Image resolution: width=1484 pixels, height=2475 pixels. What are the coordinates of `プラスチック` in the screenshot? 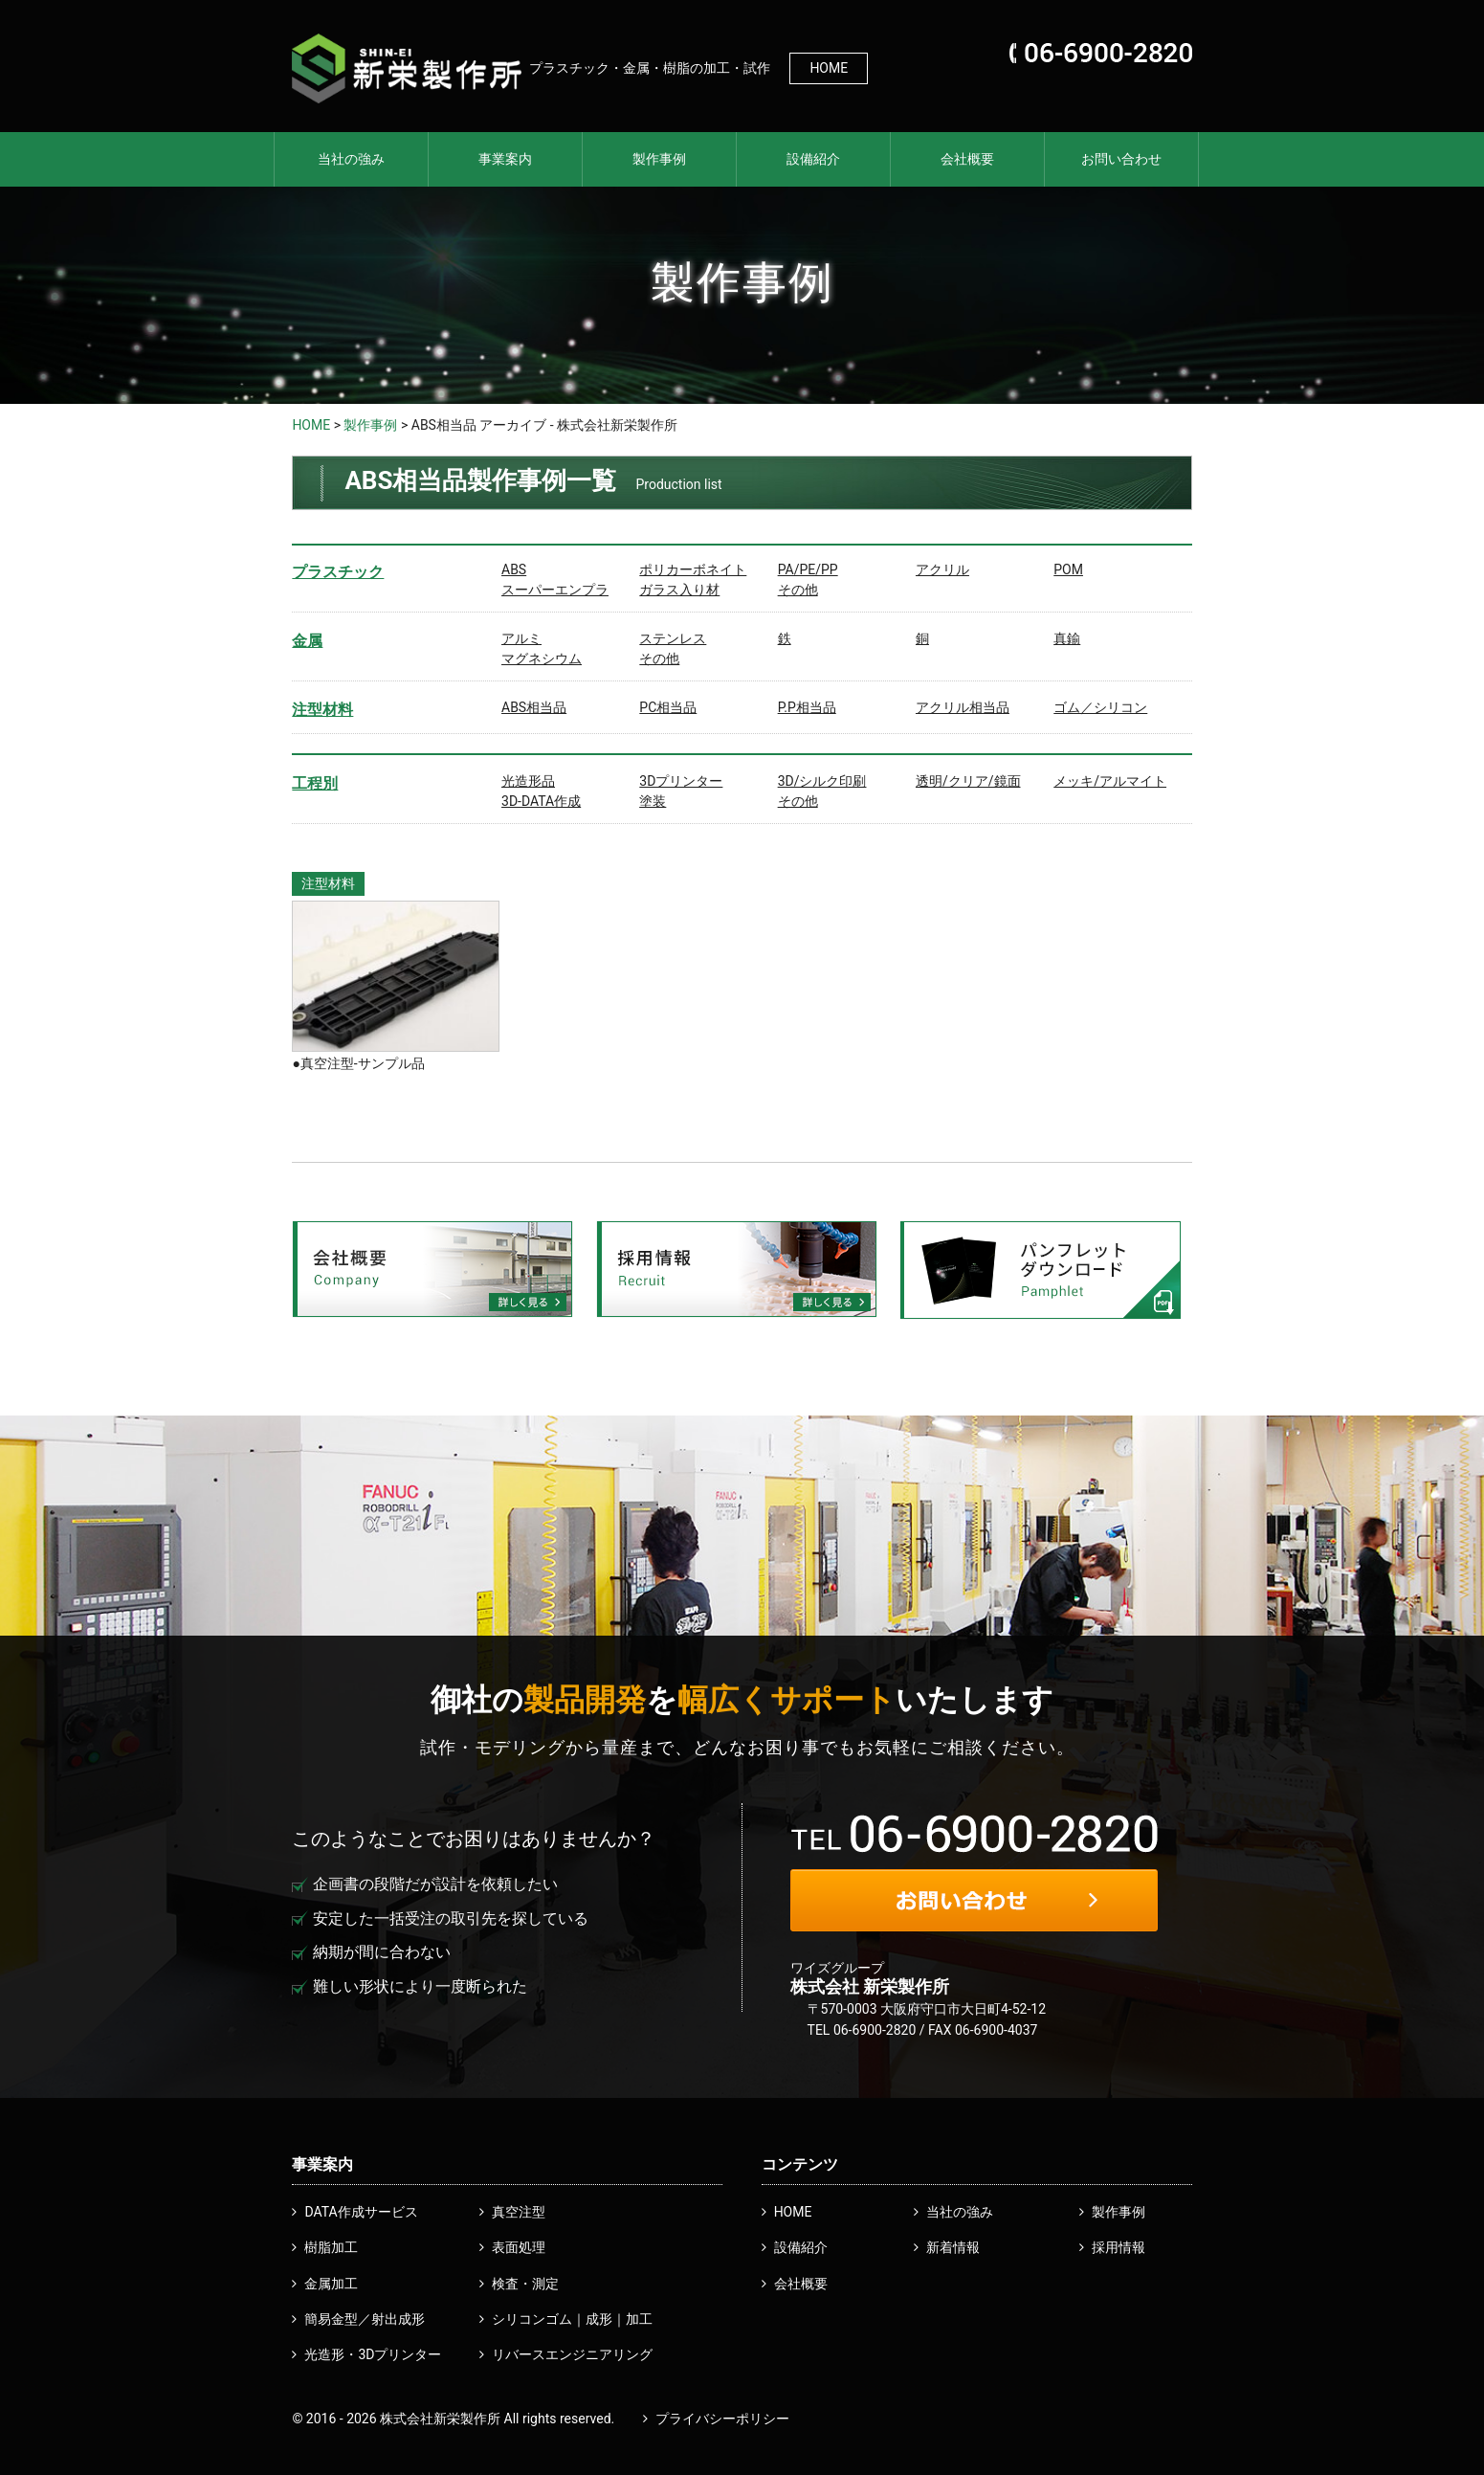 It's located at (338, 572).